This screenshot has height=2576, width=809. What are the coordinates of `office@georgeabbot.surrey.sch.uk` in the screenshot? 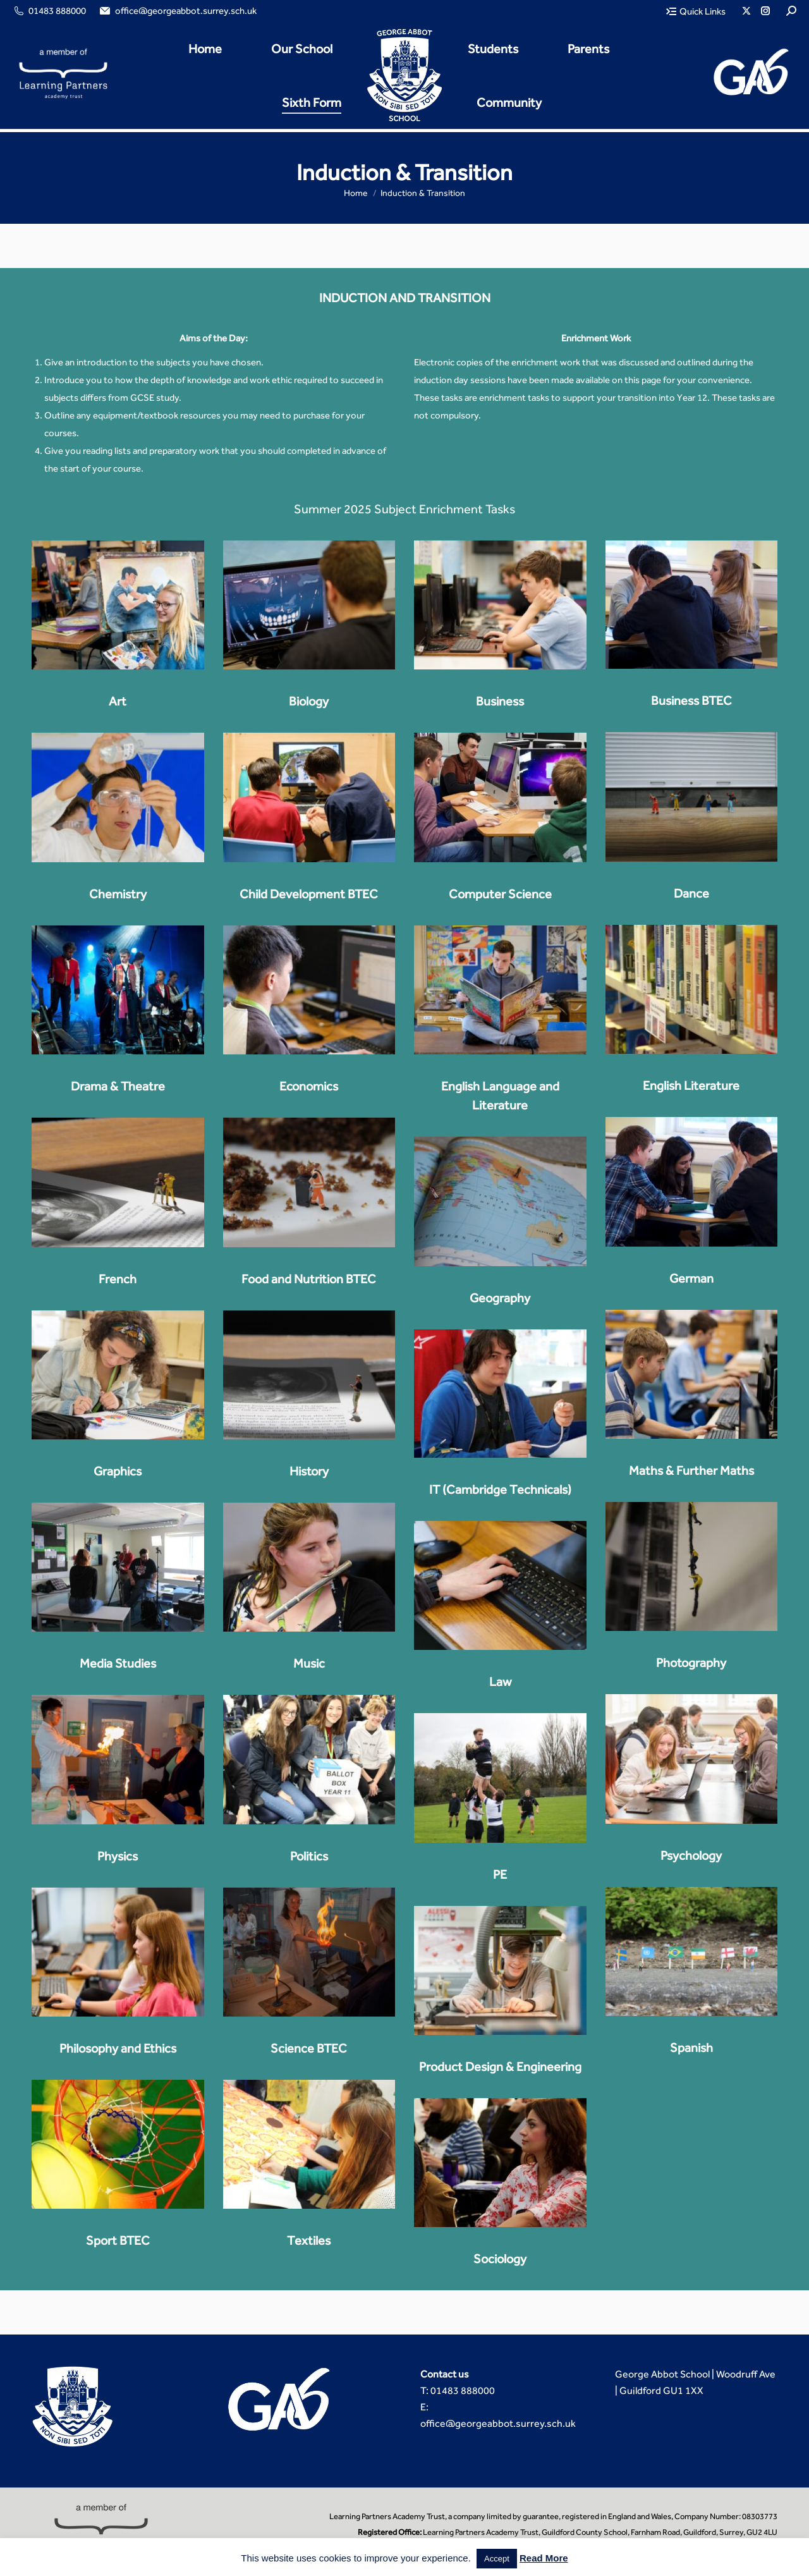 It's located at (177, 11).